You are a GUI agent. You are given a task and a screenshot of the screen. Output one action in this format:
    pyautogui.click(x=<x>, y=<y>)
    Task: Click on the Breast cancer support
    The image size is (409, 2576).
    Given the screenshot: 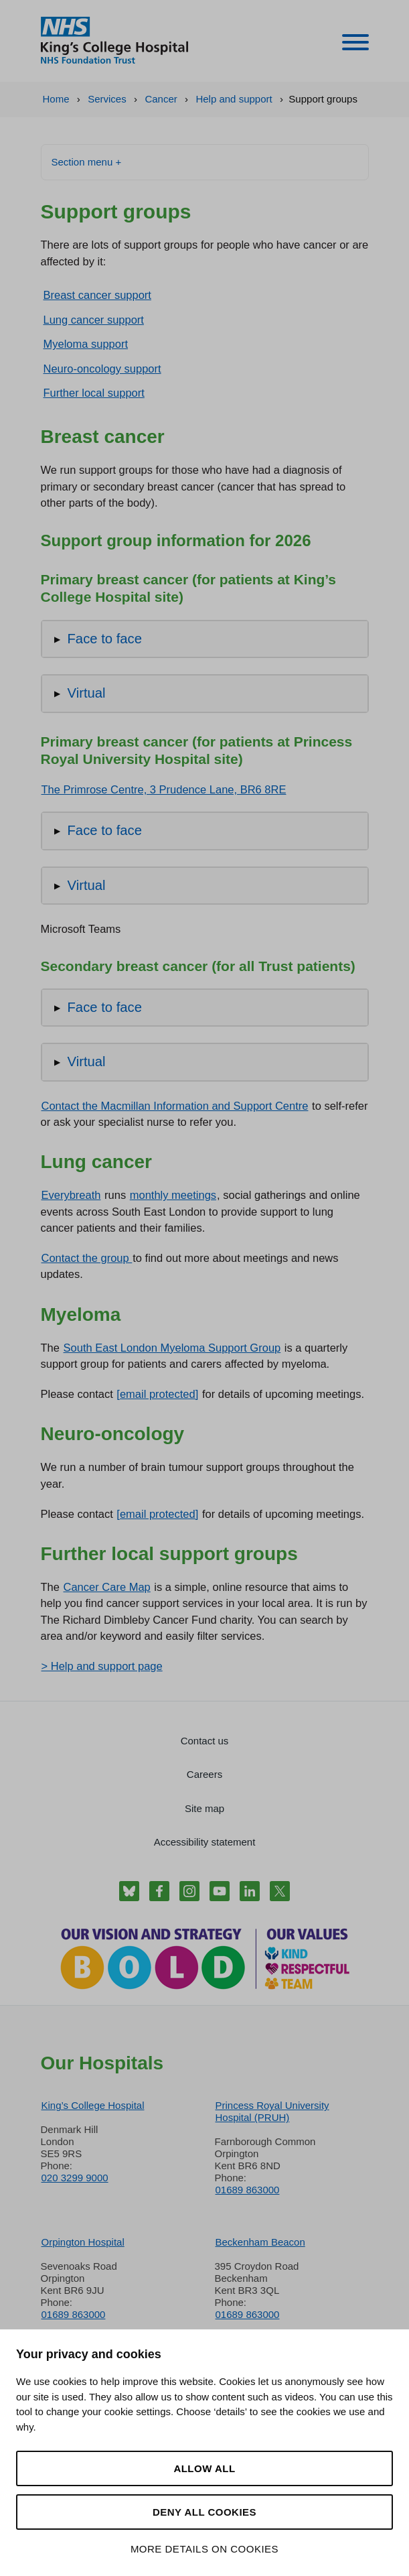 What is the action you would take?
    pyautogui.click(x=97, y=295)
    